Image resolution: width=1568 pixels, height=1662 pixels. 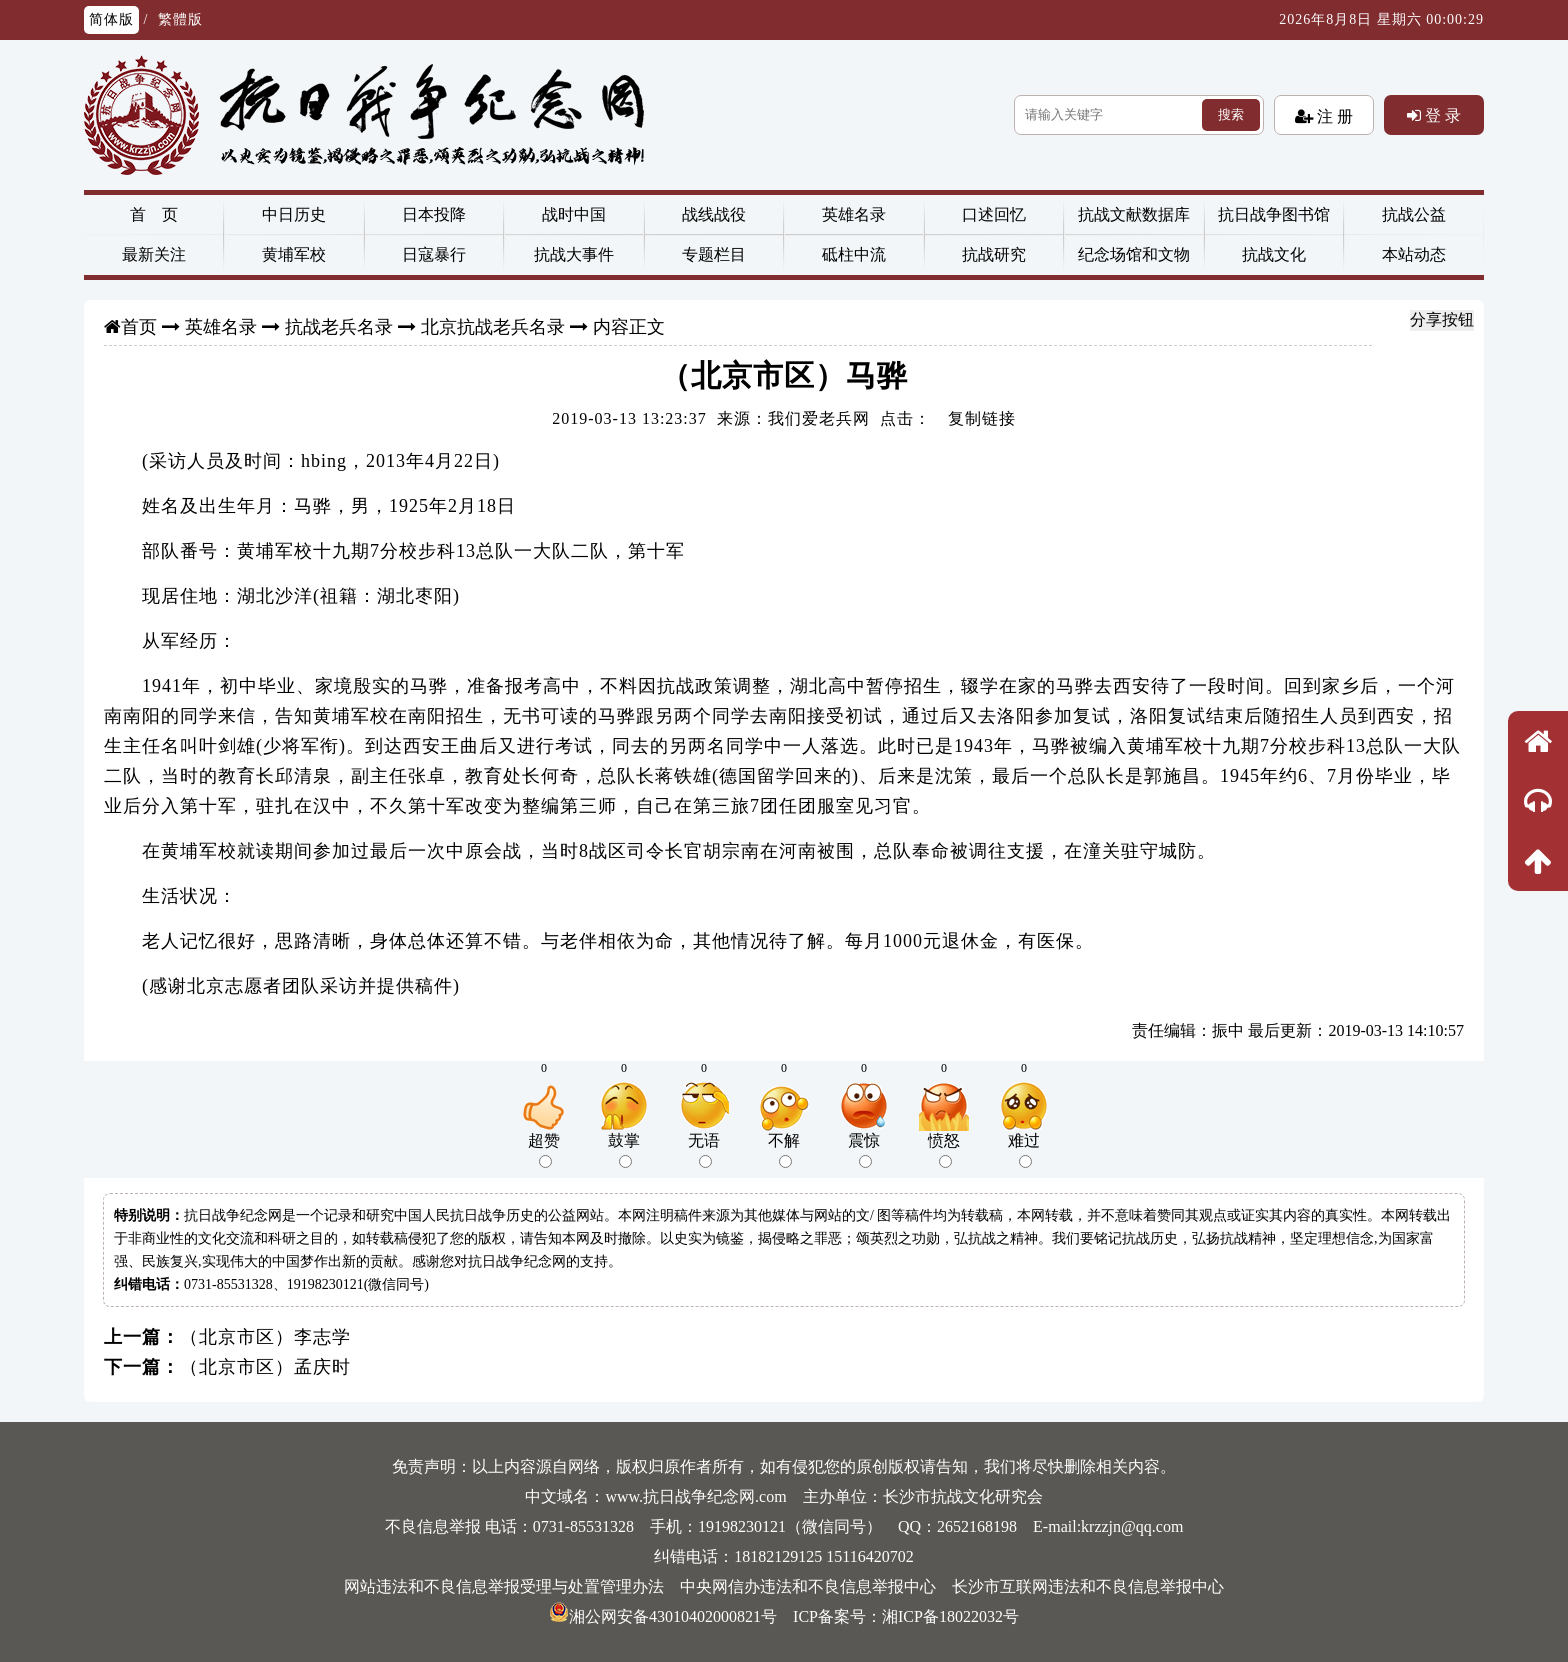 I want to click on 中日历史, so click(x=294, y=214).